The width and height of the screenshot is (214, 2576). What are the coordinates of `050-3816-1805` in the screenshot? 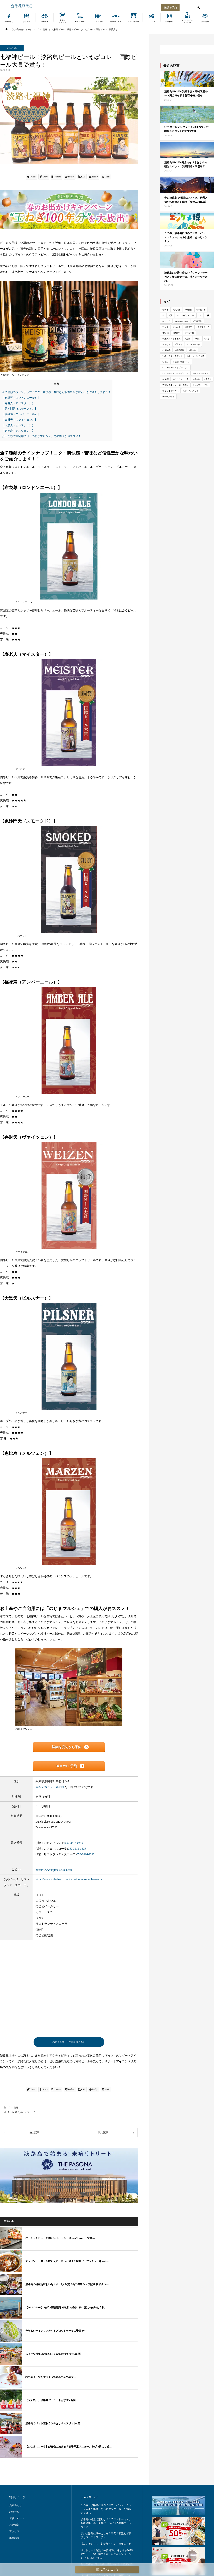 It's located at (77, 1848).